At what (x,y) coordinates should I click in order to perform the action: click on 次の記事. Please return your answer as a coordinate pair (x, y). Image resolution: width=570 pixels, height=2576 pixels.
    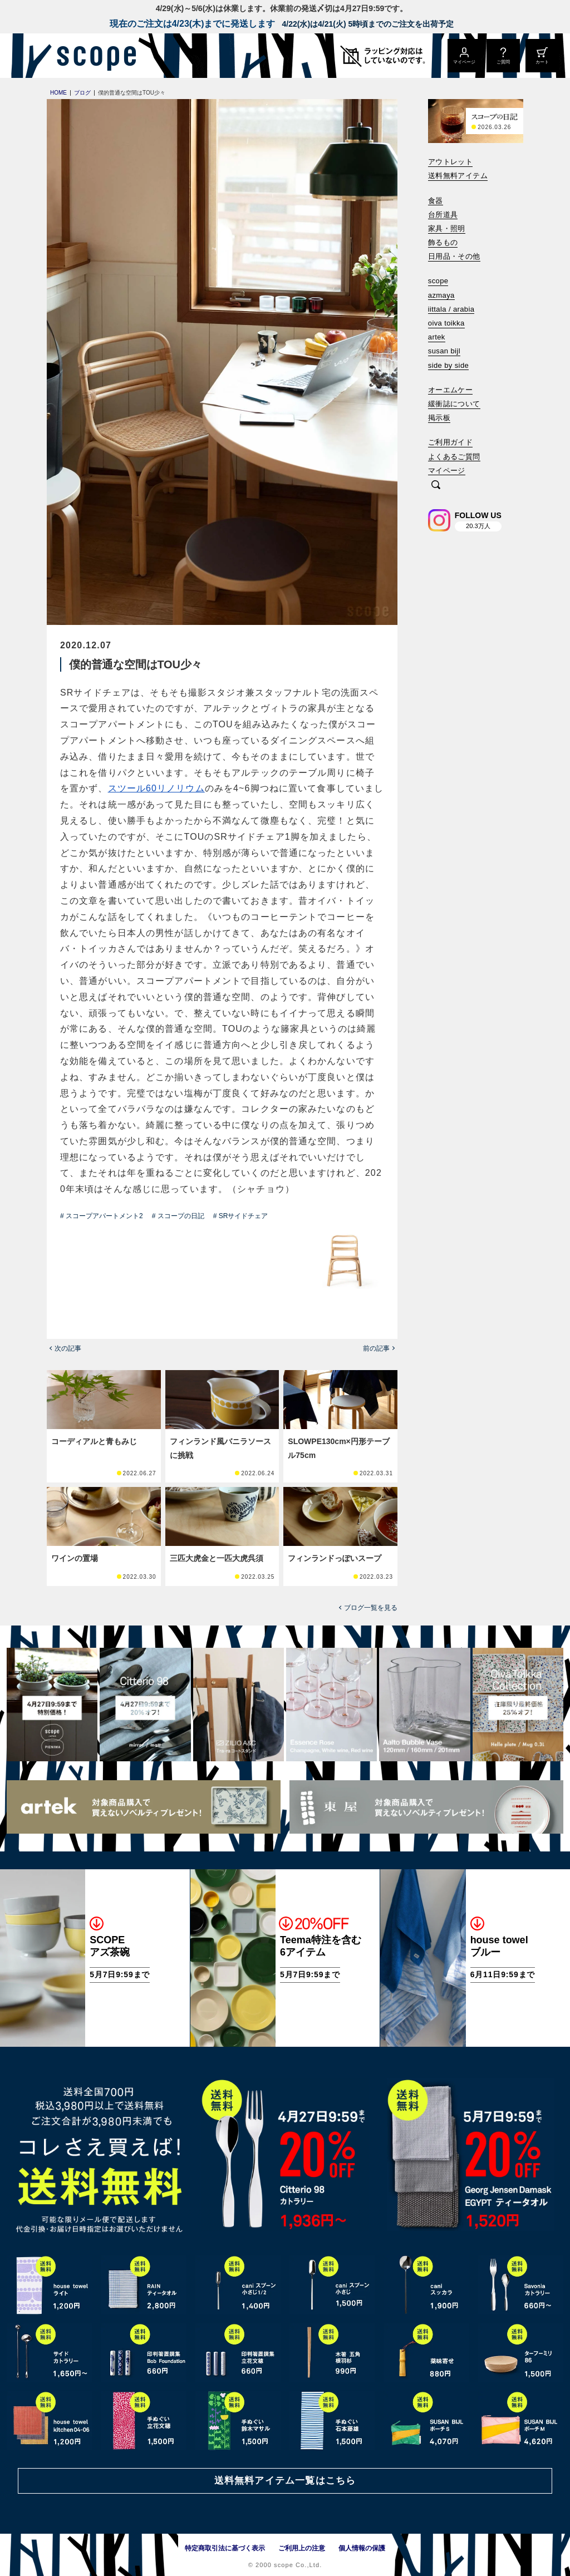
    Looking at the image, I should click on (68, 1348).